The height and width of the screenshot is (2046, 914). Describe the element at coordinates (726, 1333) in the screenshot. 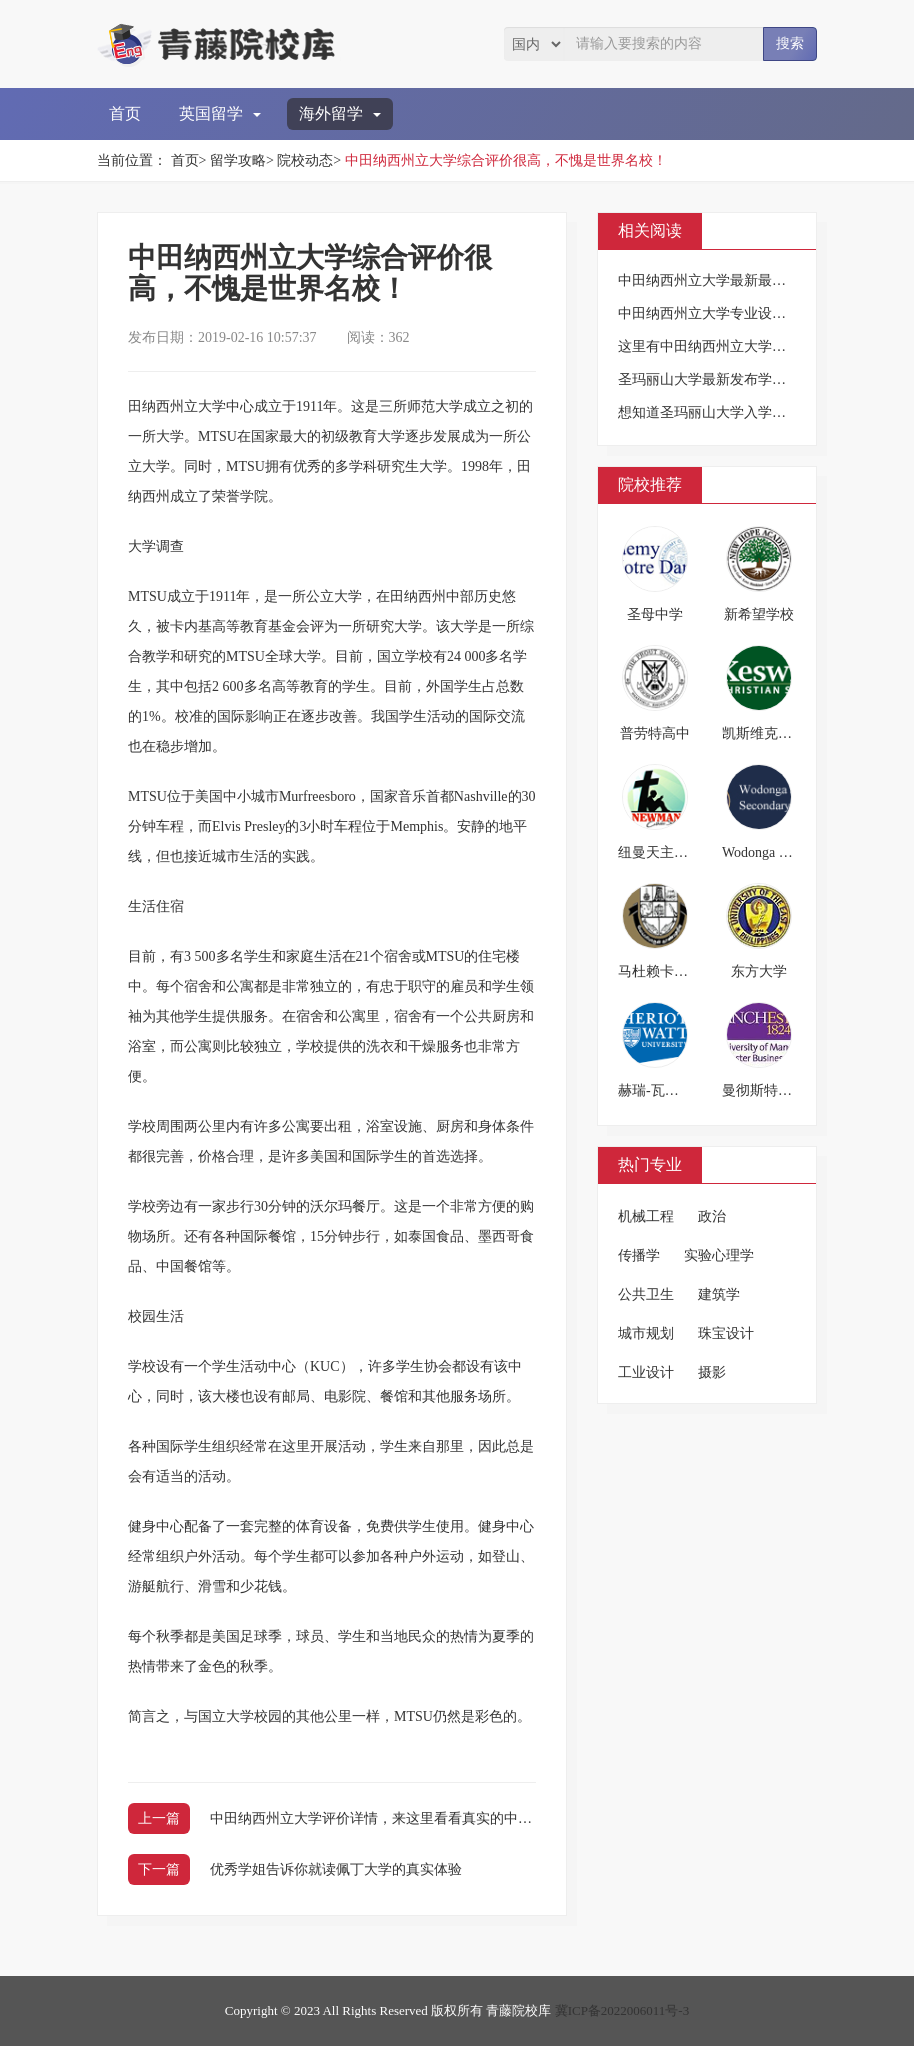

I see `珠宝设计` at that location.